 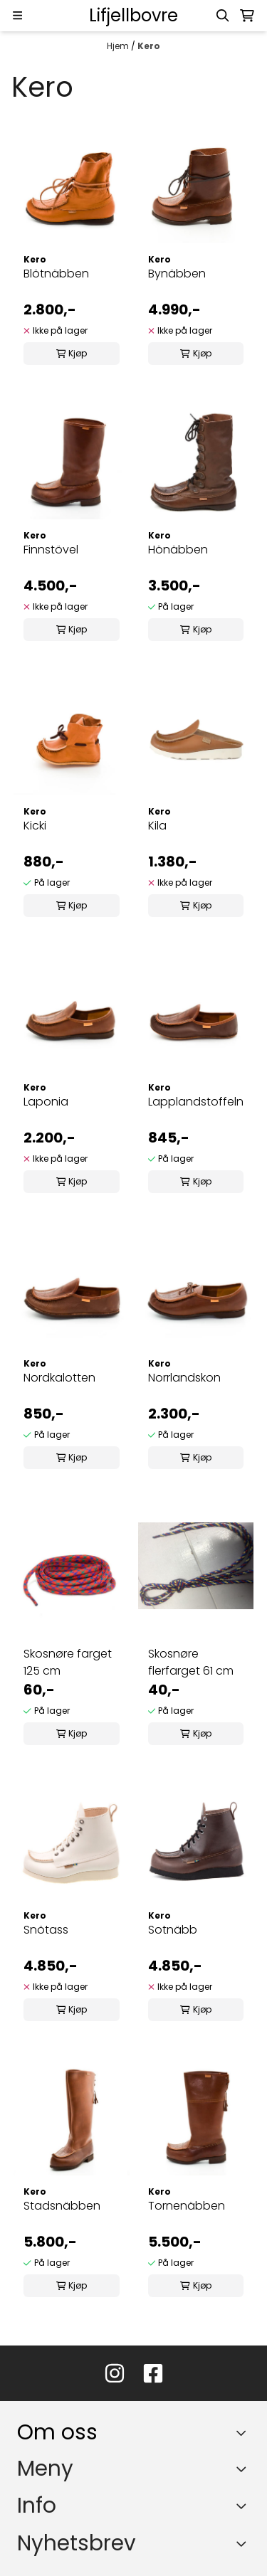 What do you see at coordinates (222, 15) in the screenshot?
I see `[Open search input]` at bounding box center [222, 15].